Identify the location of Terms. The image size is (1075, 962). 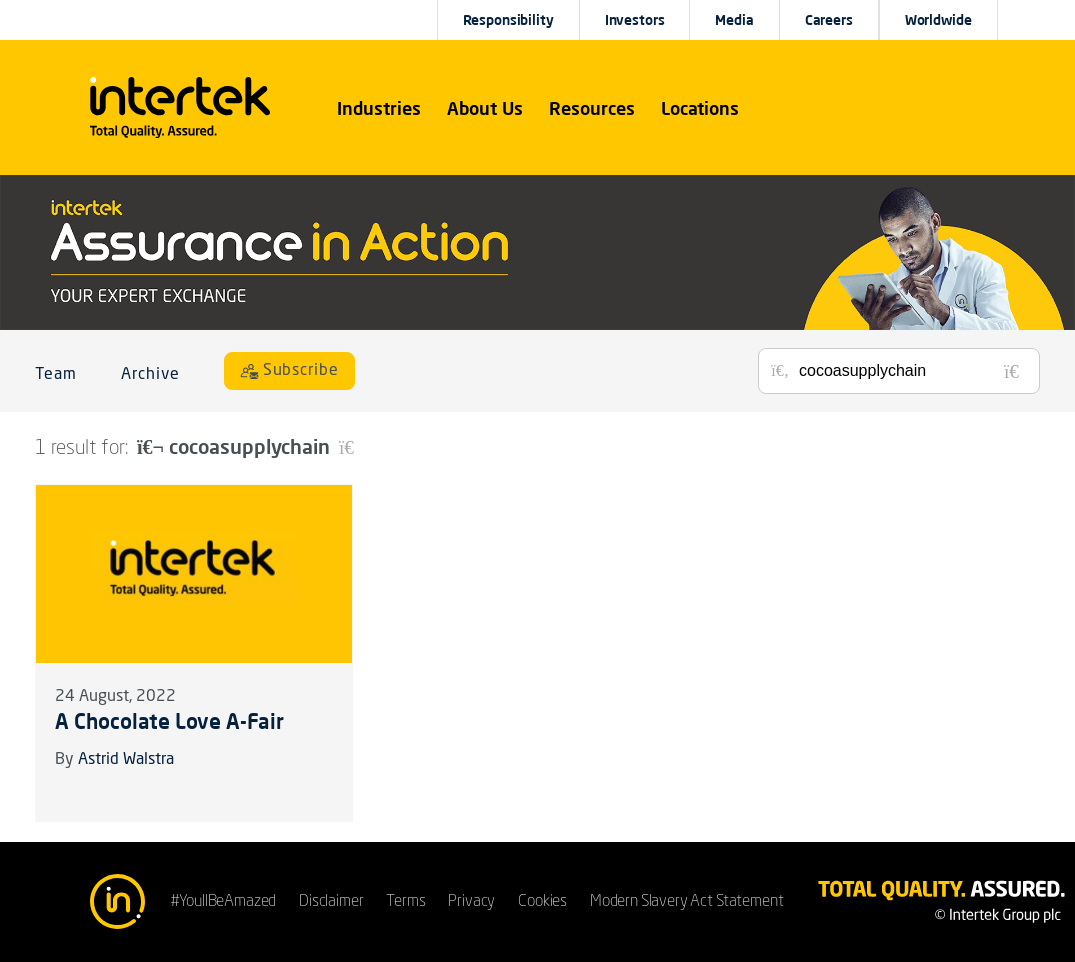
(405, 902).